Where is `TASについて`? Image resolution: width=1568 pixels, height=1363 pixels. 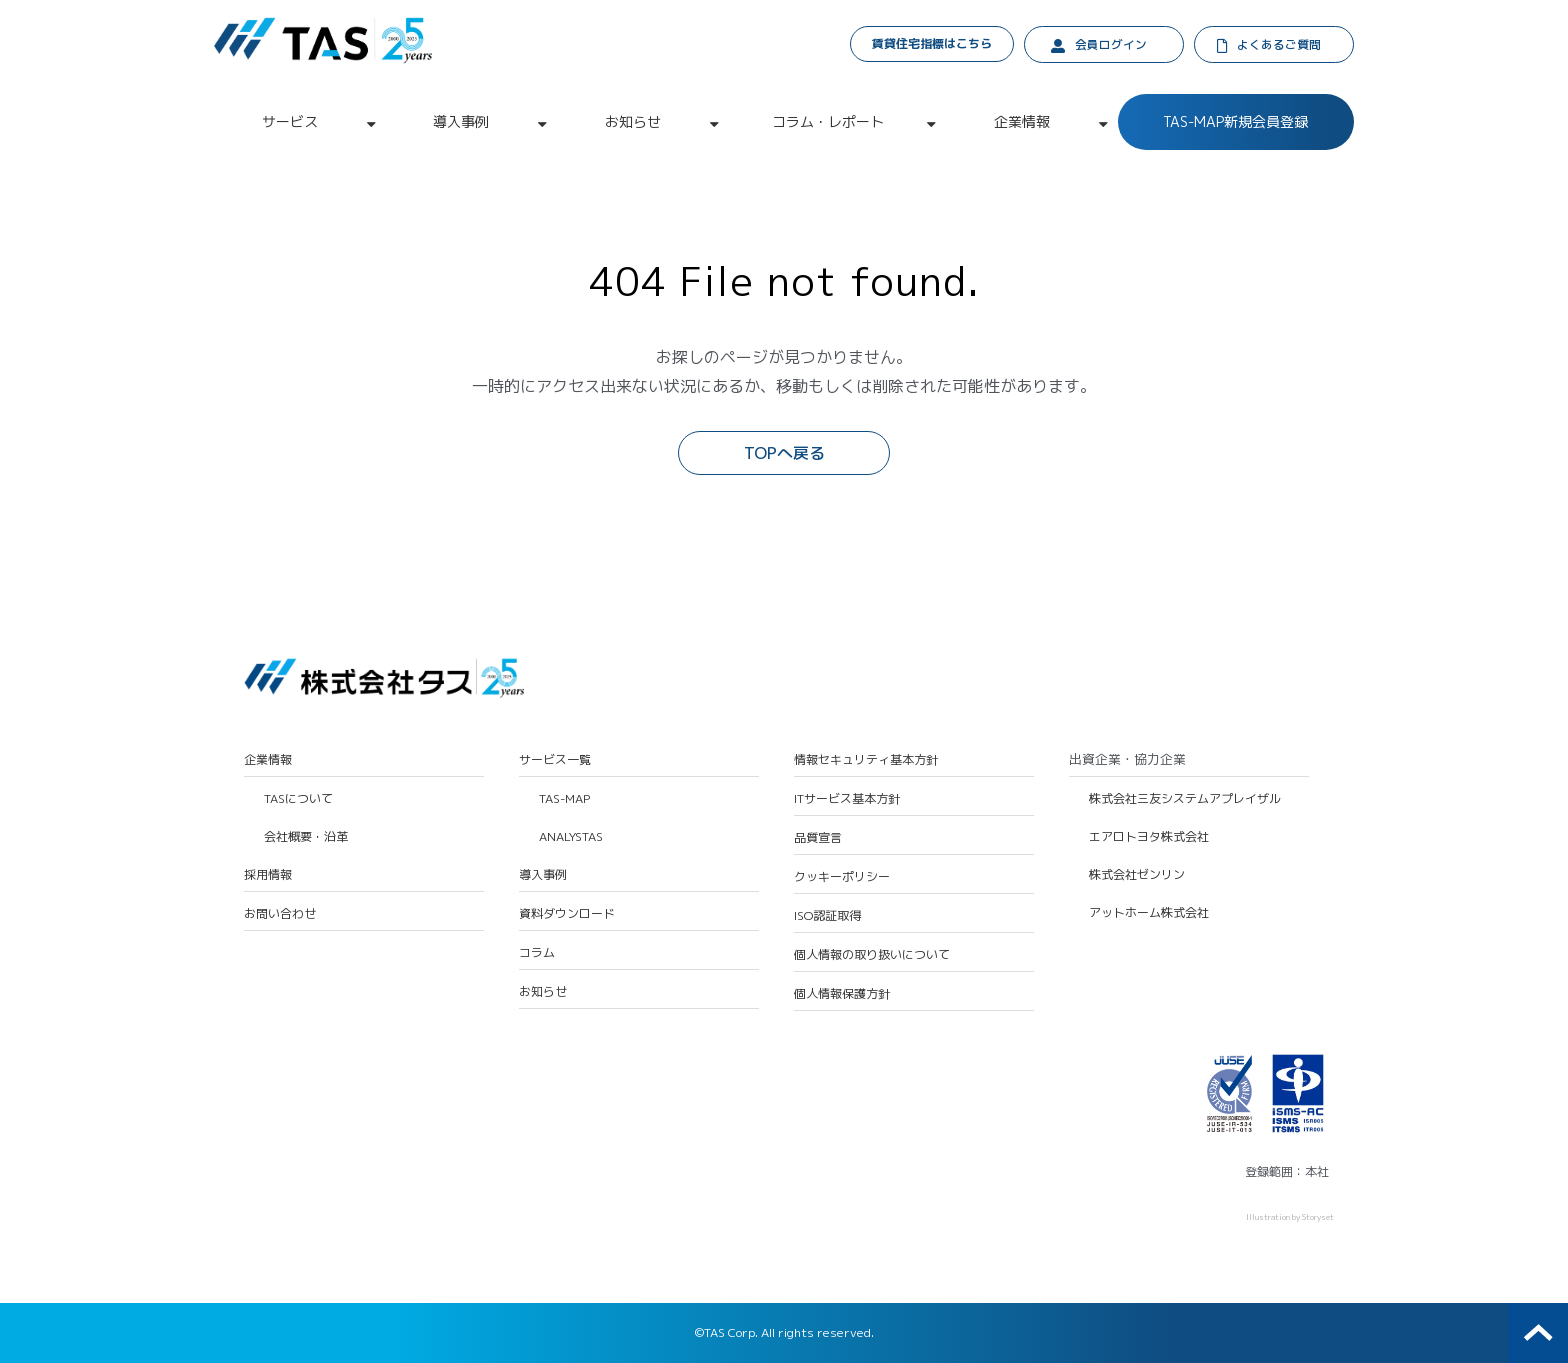 TASについて is located at coordinates (298, 800).